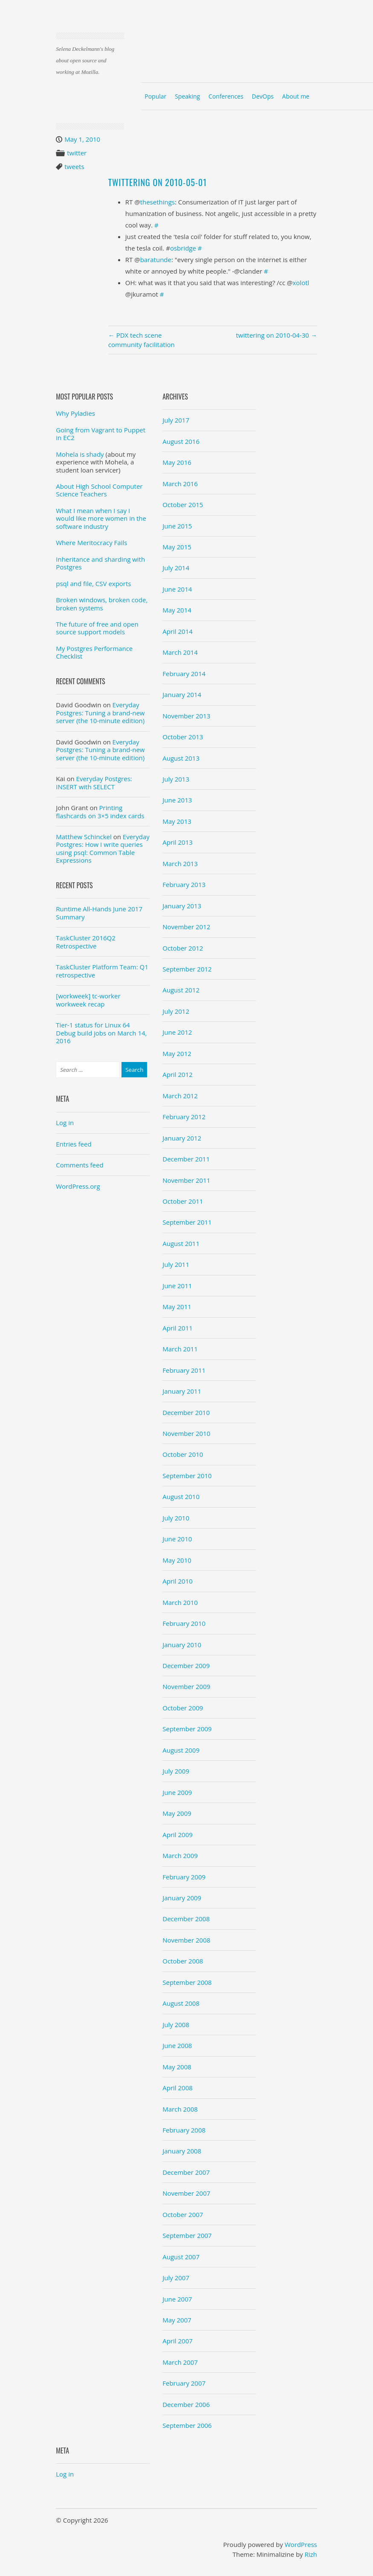  I want to click on May 2009, so click(176, 1813).